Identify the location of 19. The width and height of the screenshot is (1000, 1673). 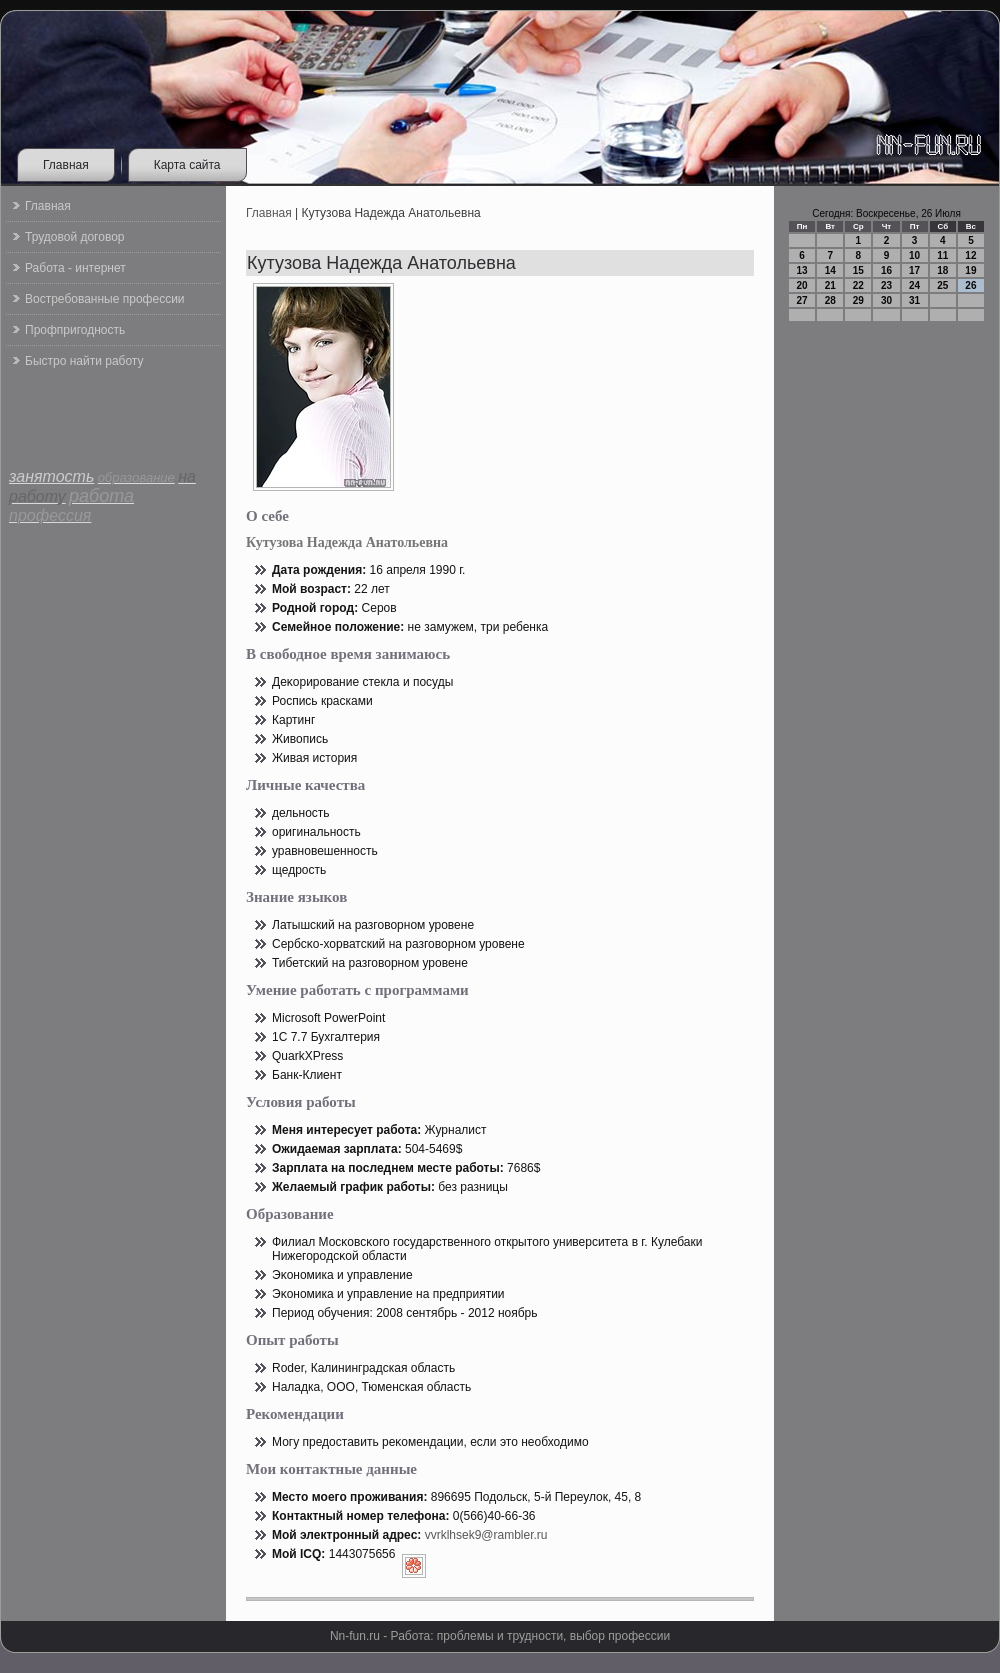
(970, 270).